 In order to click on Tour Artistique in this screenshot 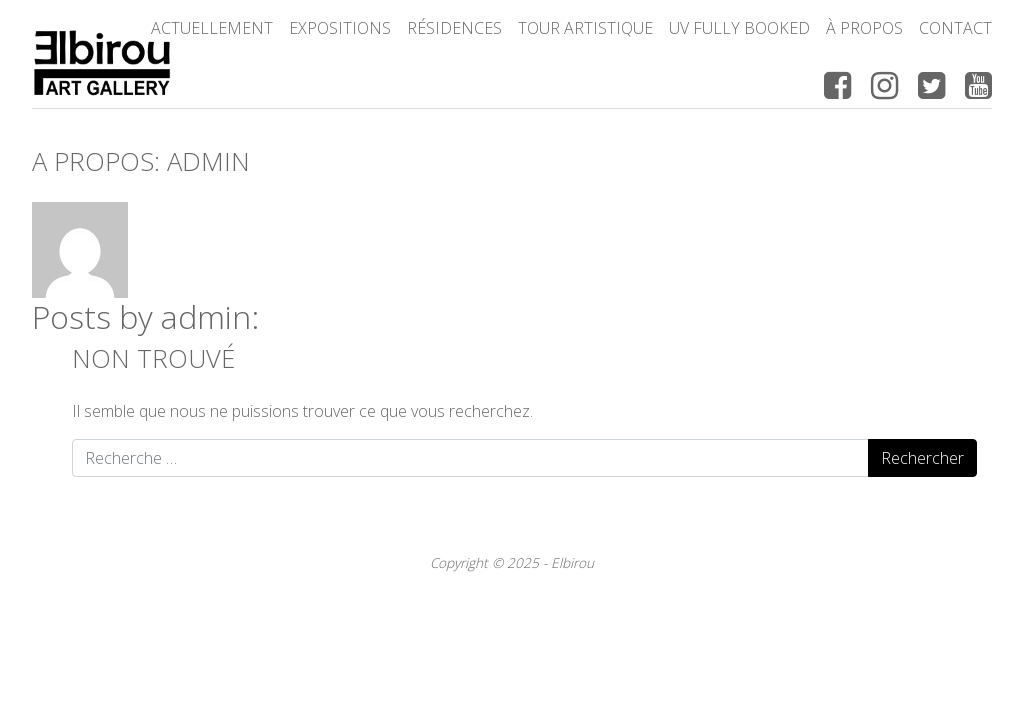, I will do `click(585, 28)`.